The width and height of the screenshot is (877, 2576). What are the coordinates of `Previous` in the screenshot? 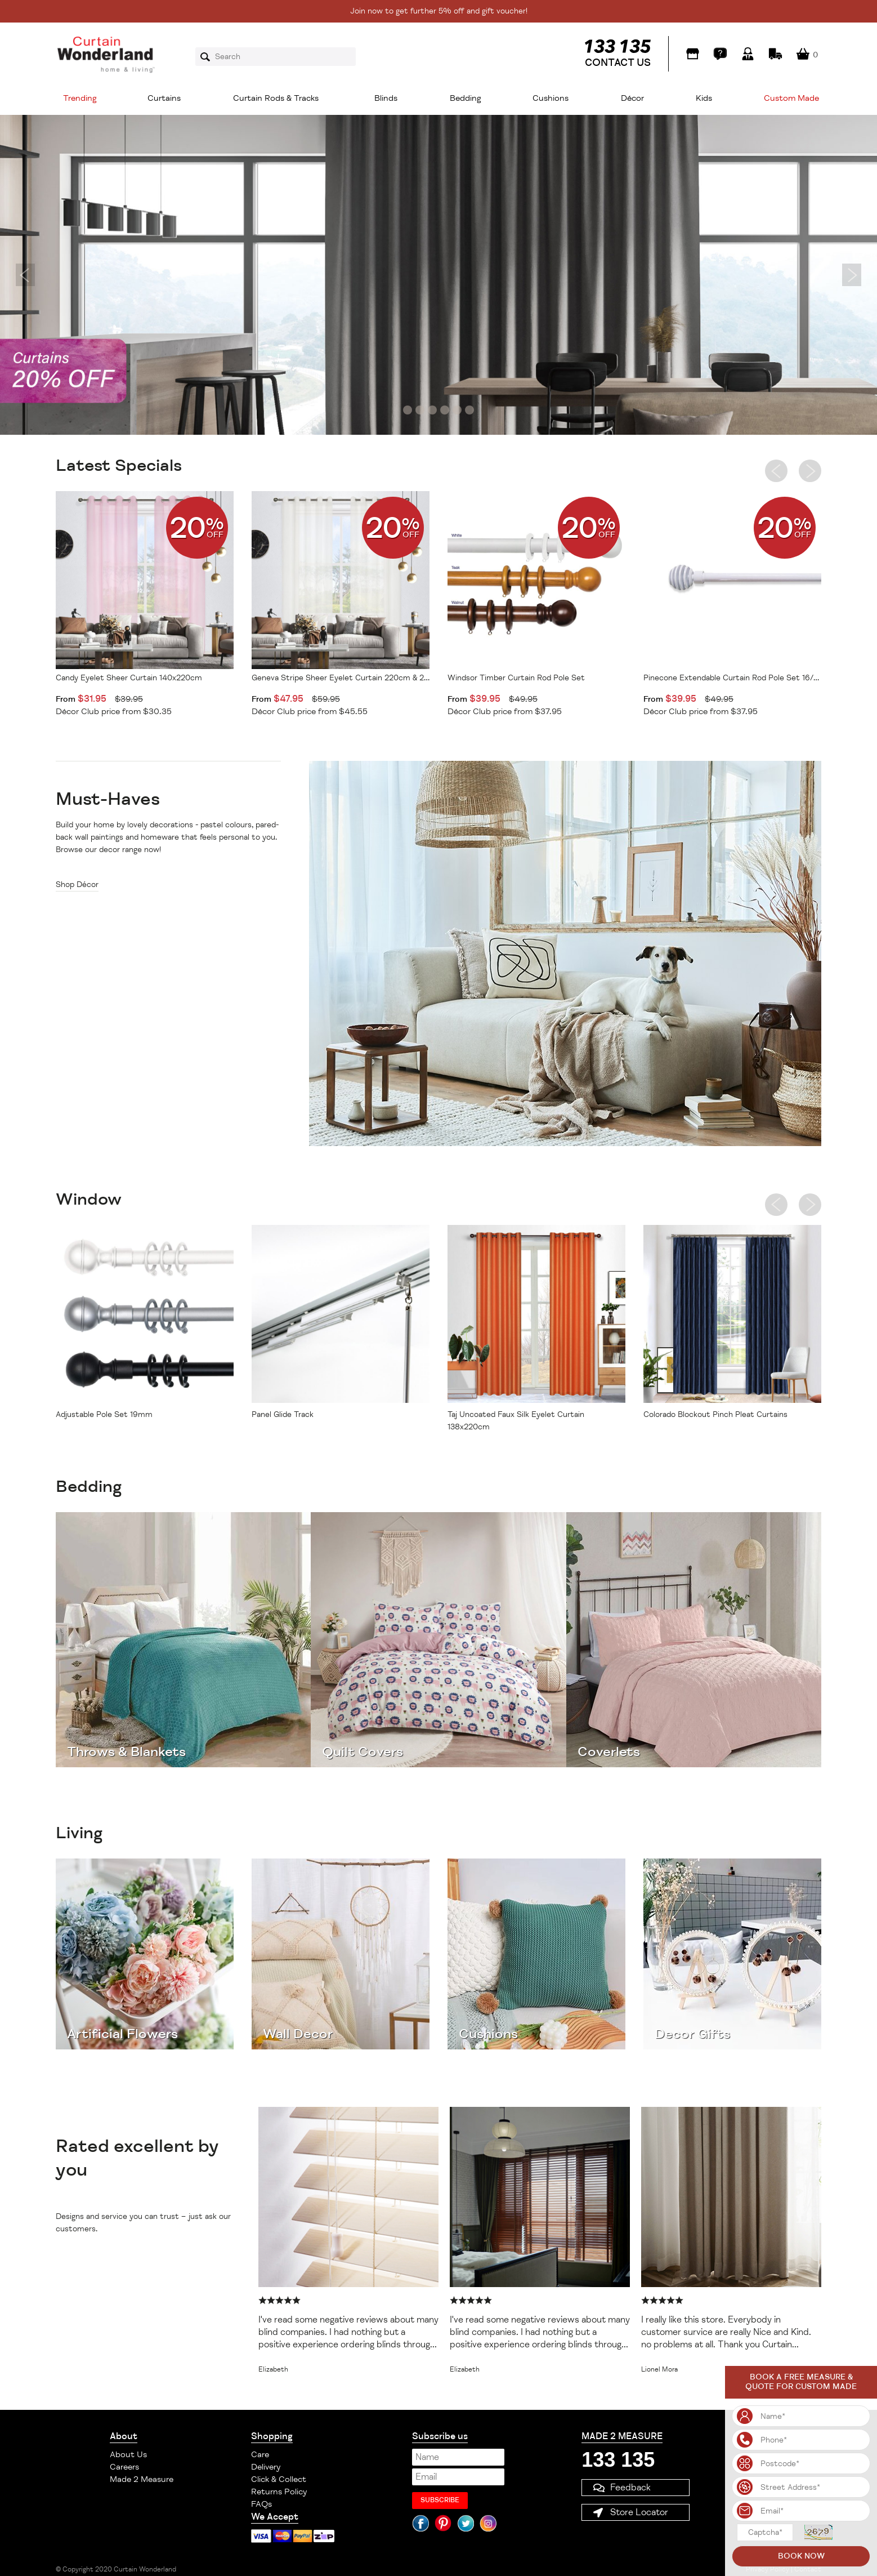 It's located at (25, 275).